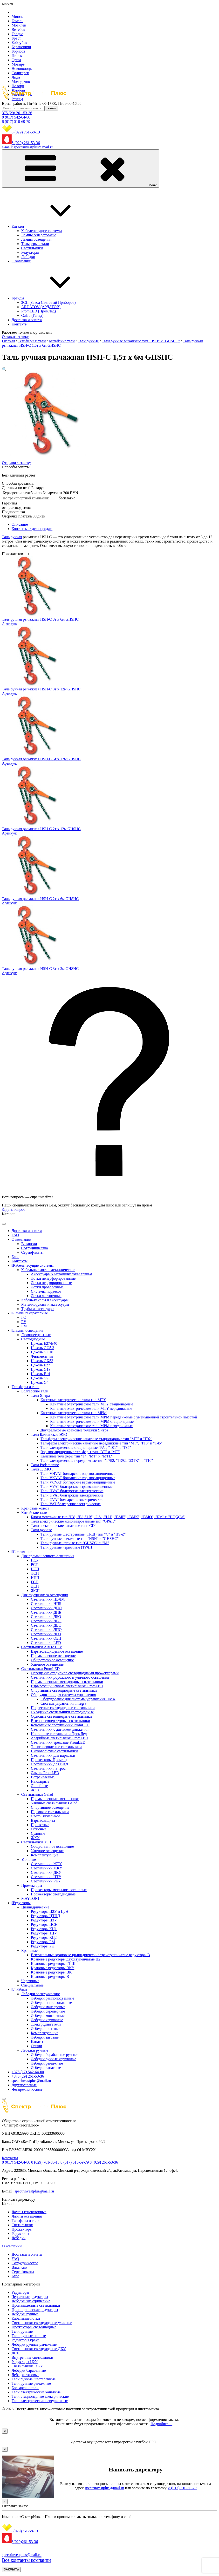 The image size is (219, 2576). What do you see at coordinates (18, 64) in the screenshot?
I see `Мозырь` at bounding box center [18, 64].